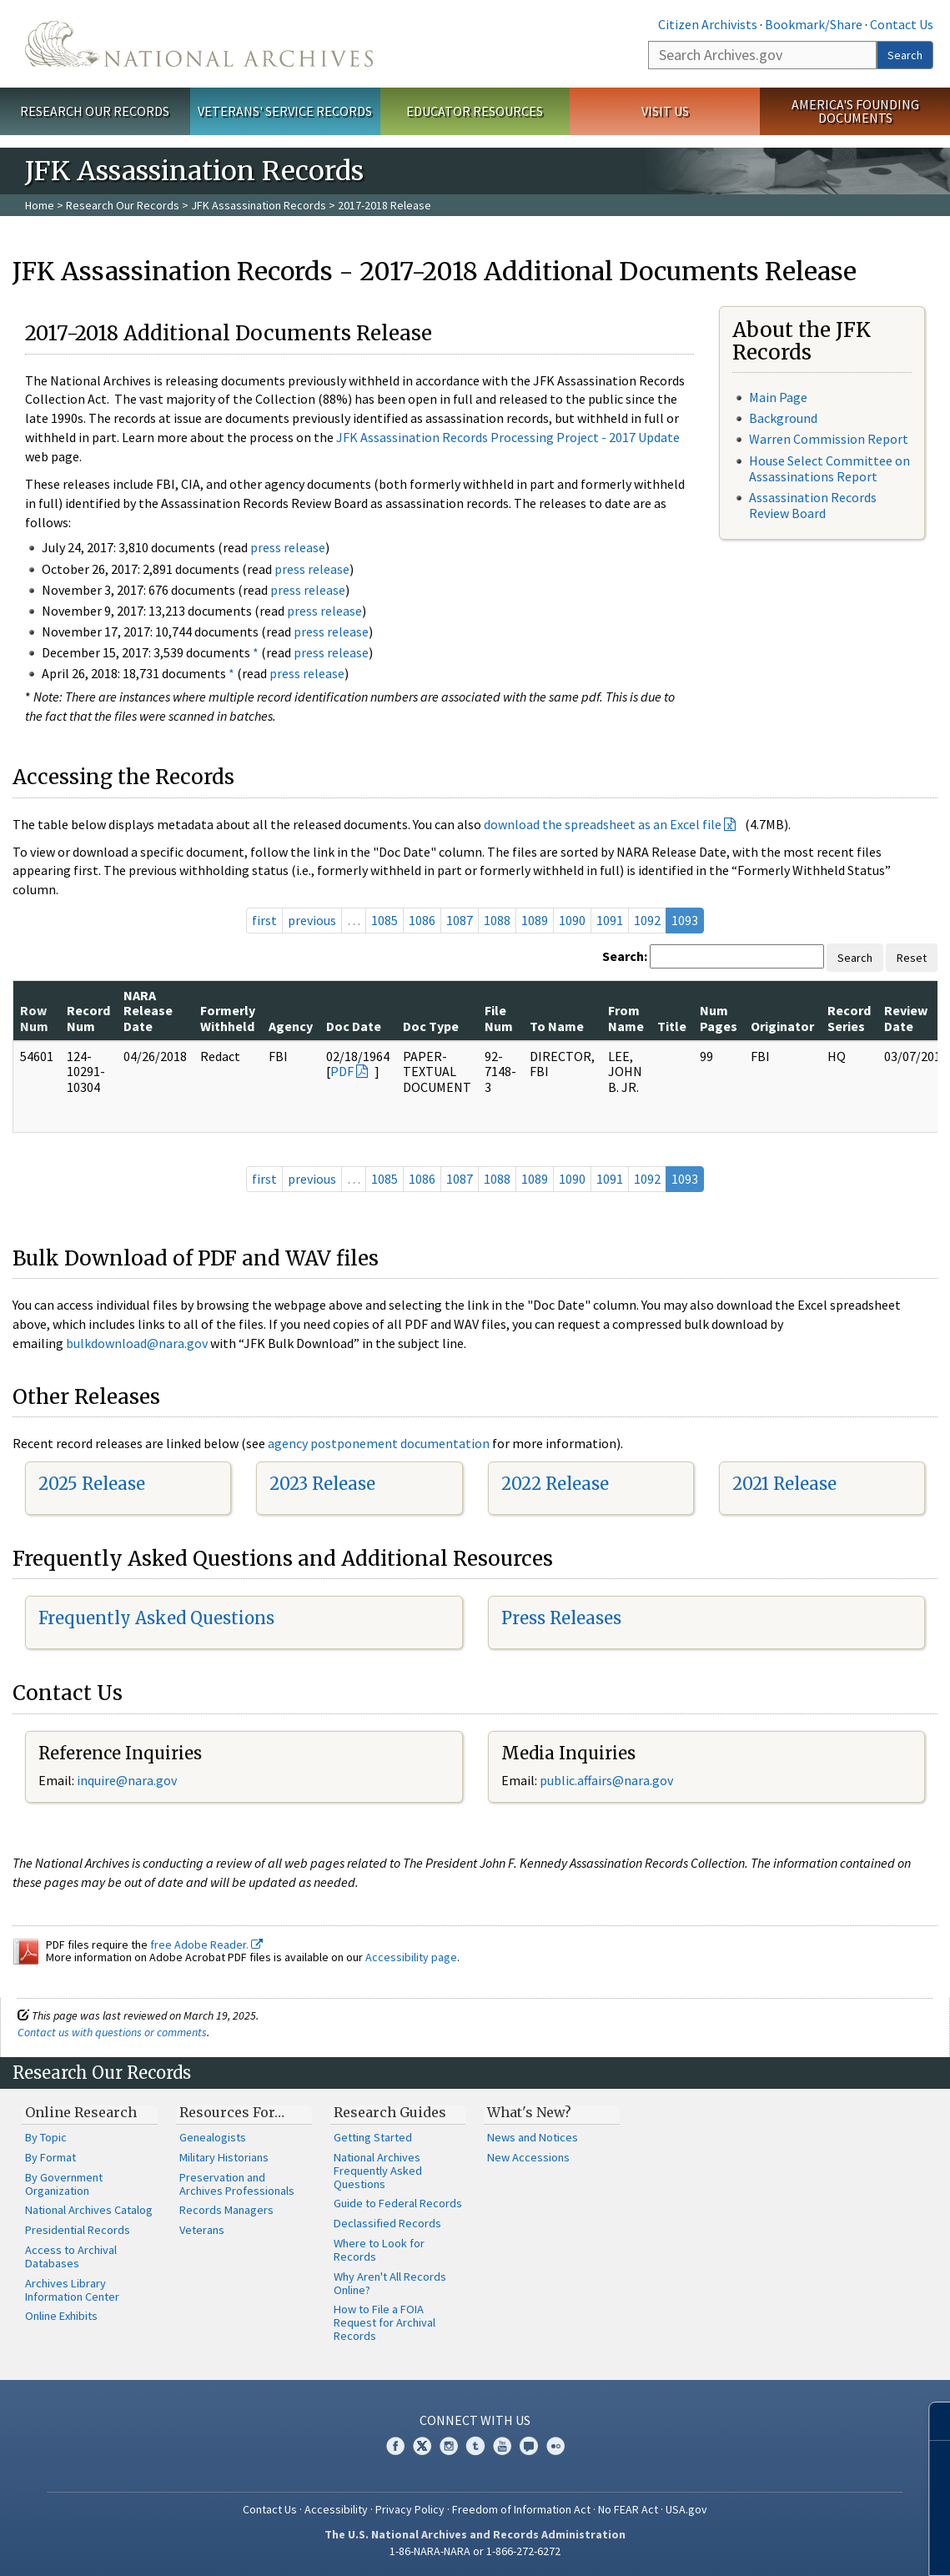  What do you see at coordinates (88, 1018) in the screenshot?
I see `Record Num` at bounding box center [88, 1018].